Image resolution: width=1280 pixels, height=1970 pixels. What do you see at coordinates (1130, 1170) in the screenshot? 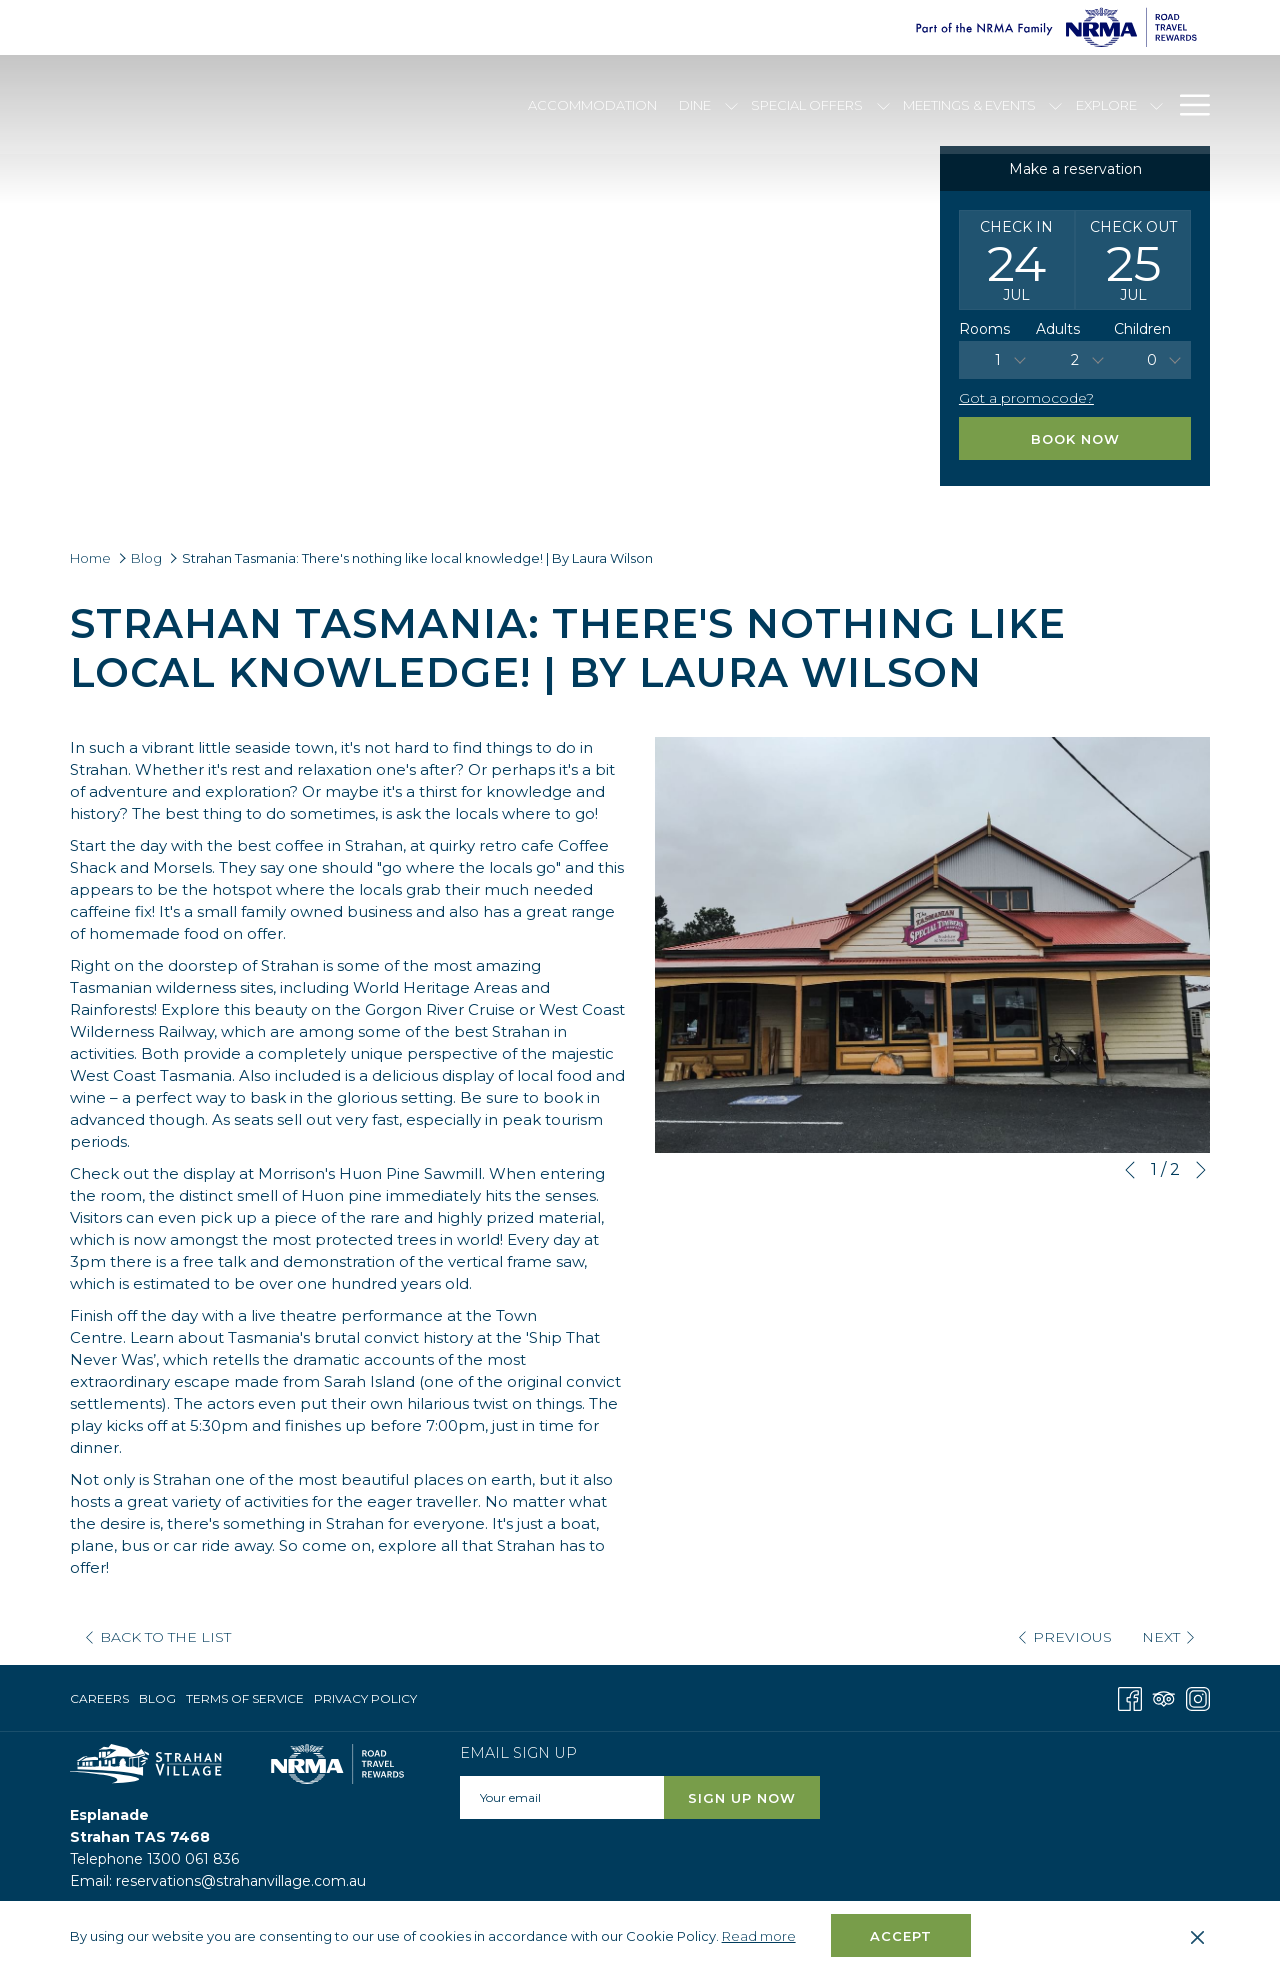
I see `[Go to previous slideshow element]` at bounding box center [1130, 1170].